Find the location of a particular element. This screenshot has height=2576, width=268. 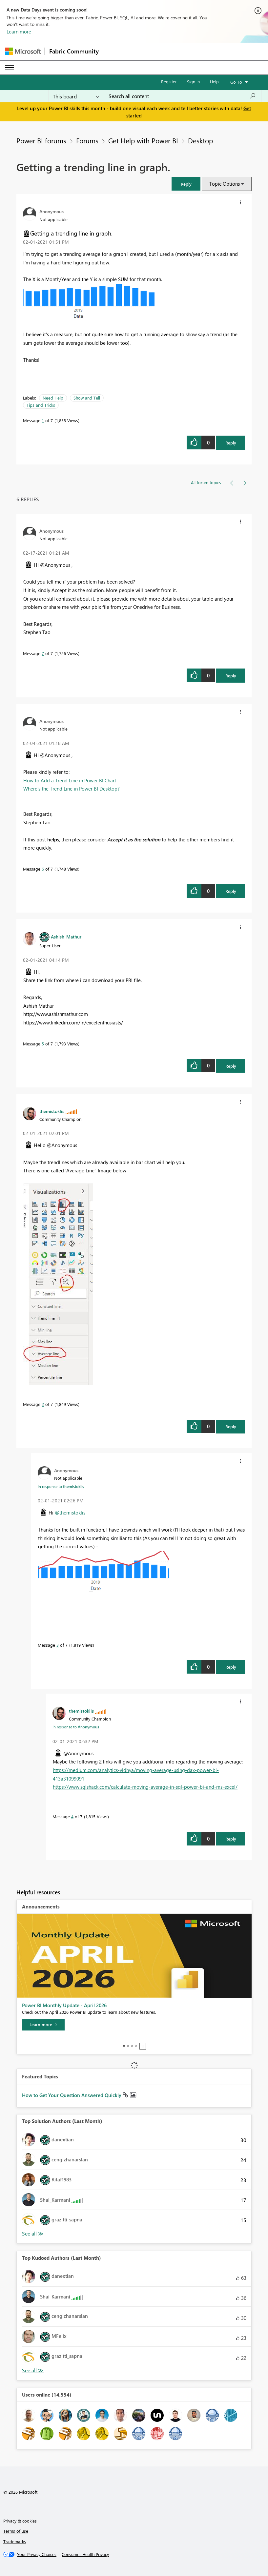

Terms of use is located at coordinates (15, 2531).